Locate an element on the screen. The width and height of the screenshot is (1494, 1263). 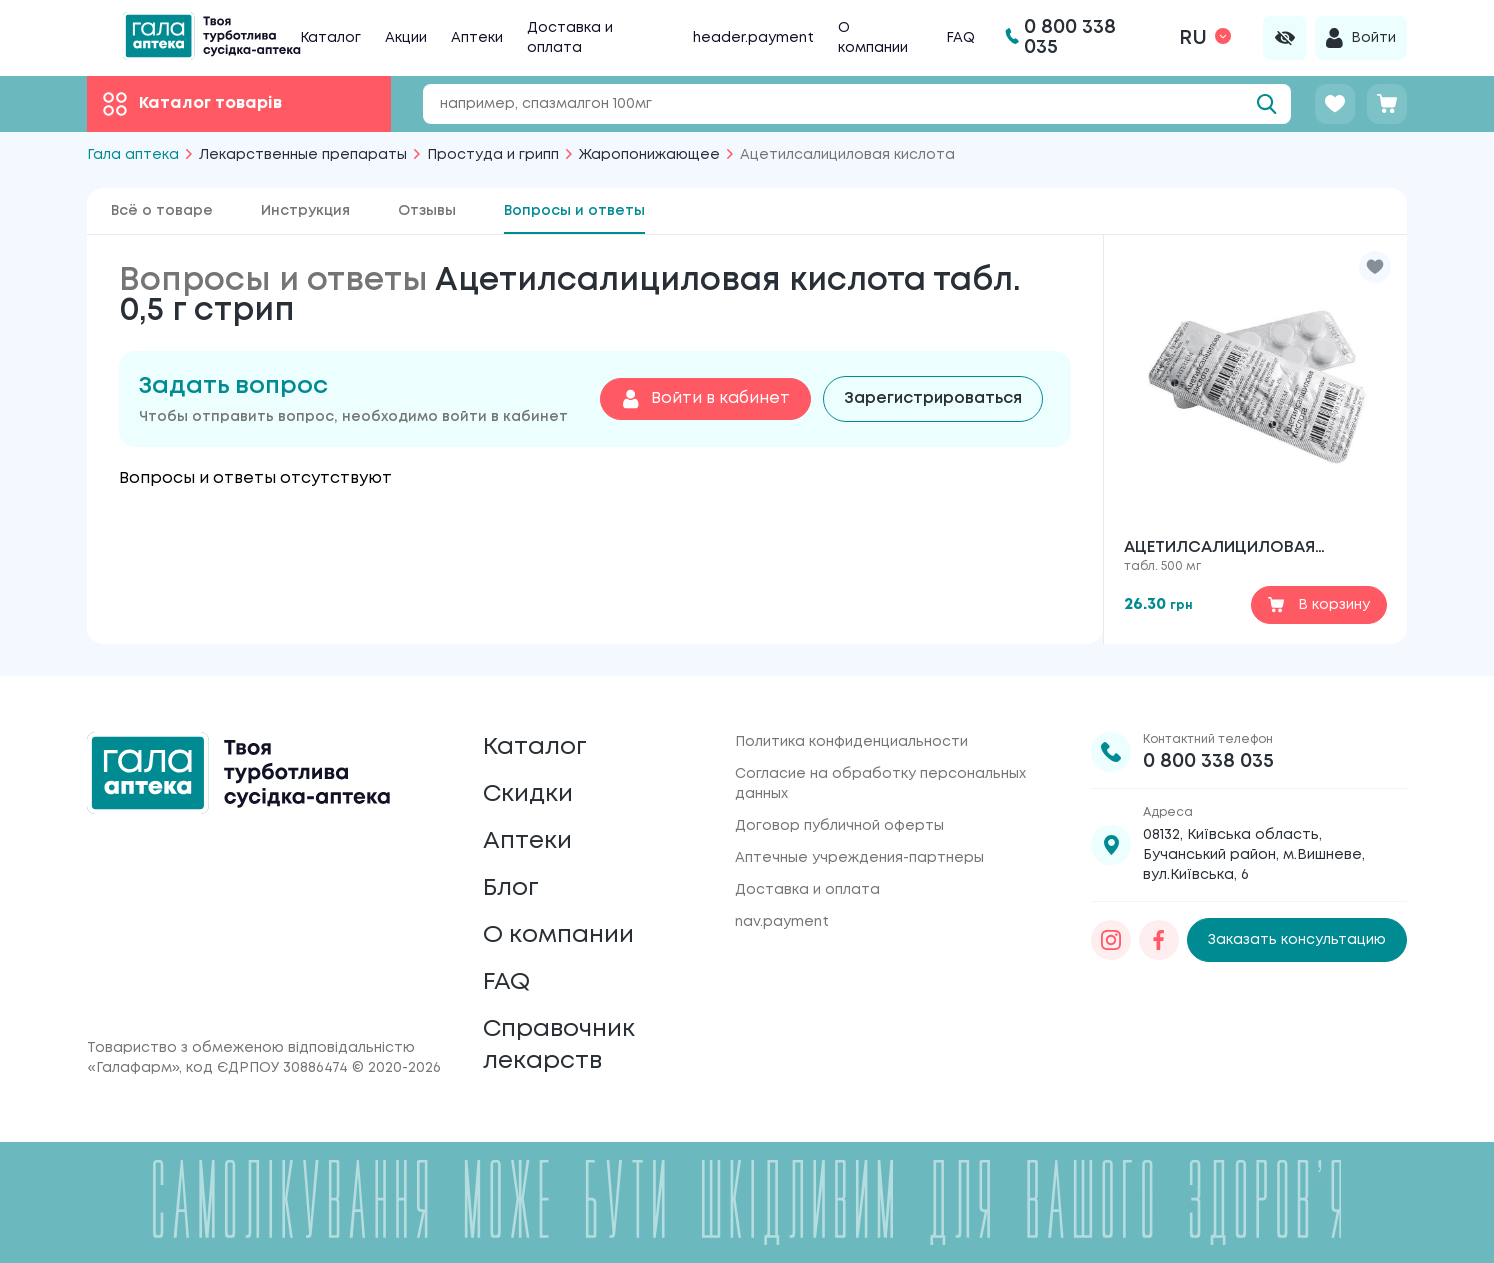
Отзывы is located at coordinates (427, 211).